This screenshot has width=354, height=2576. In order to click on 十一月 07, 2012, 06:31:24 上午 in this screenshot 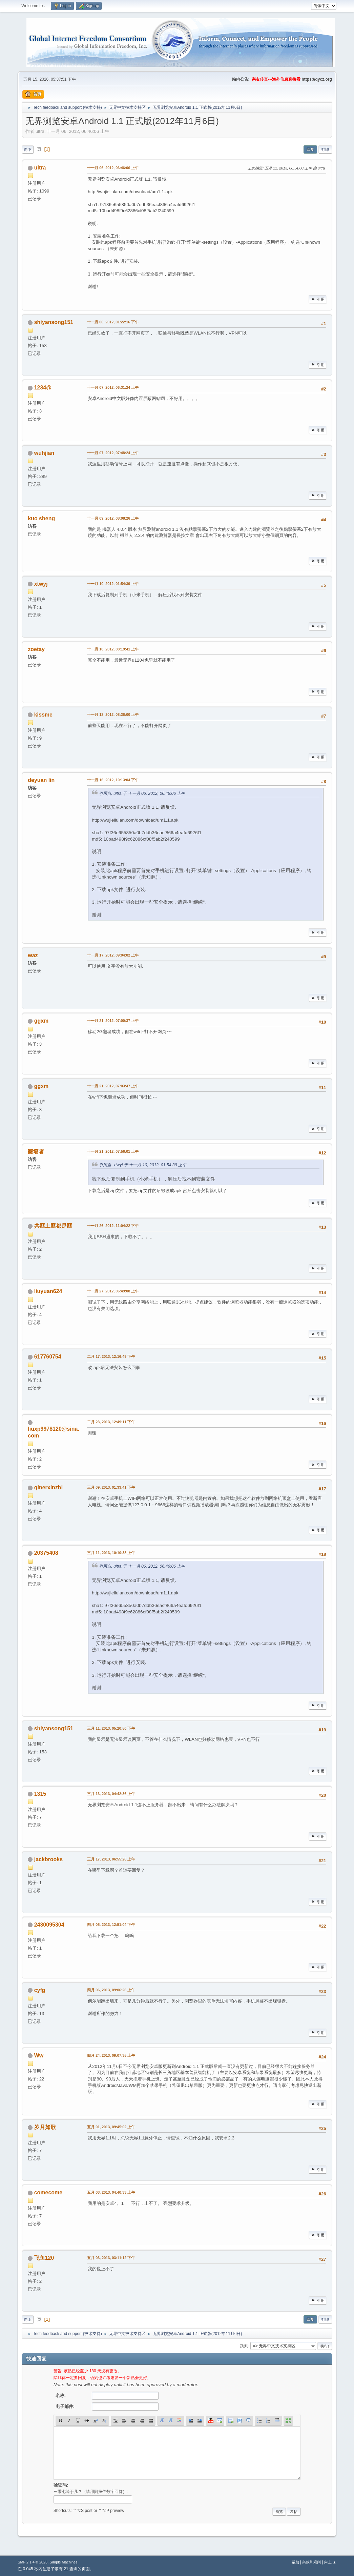, I will do `click(113, 387)`.